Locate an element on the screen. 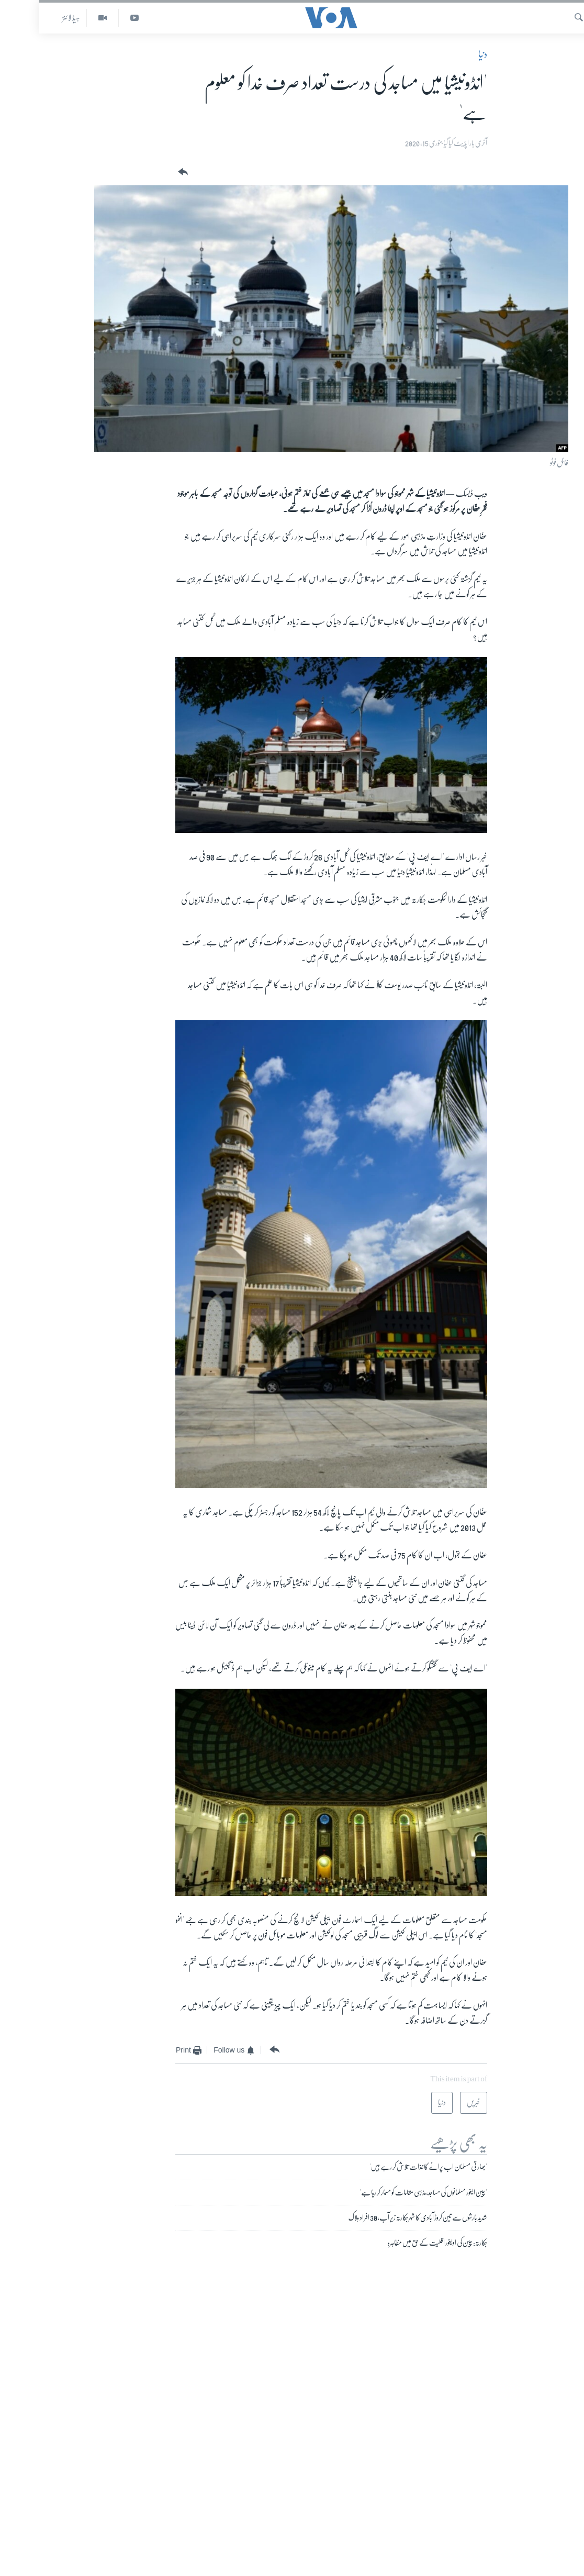  دنیا is located at coordinates (443, 54).